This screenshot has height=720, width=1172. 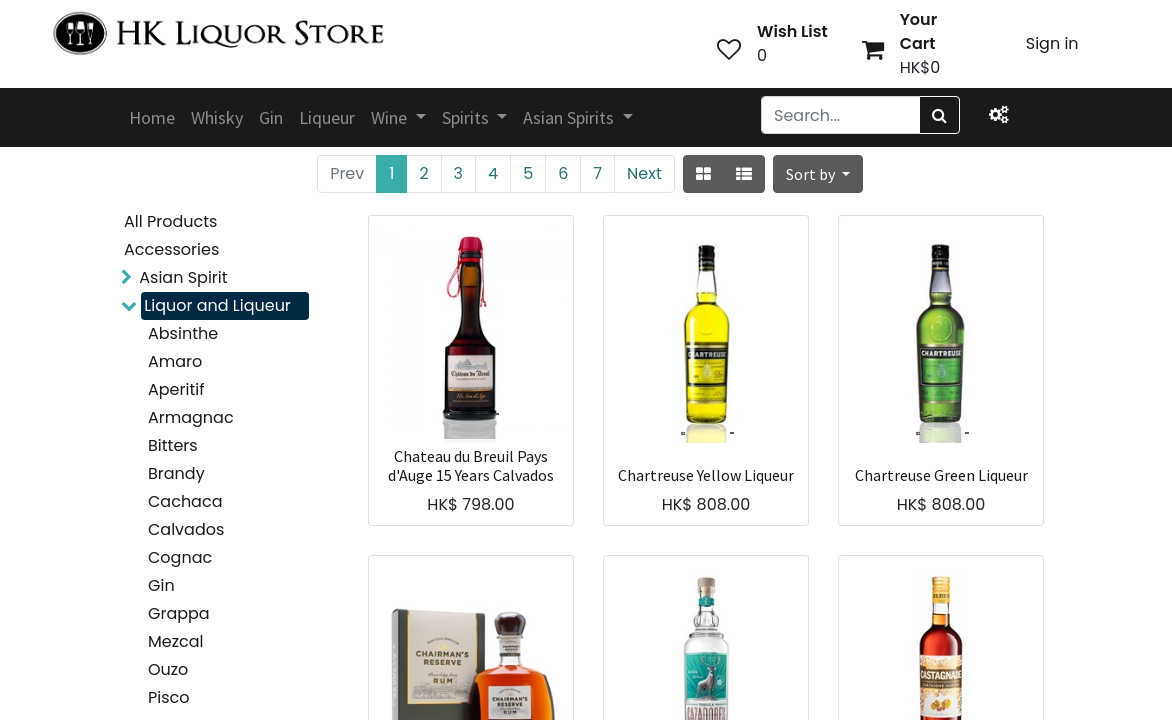 I want to click on Chateau du Breuil Pays d'Auge 15 Years Calvados, so click(x=471, y=466).